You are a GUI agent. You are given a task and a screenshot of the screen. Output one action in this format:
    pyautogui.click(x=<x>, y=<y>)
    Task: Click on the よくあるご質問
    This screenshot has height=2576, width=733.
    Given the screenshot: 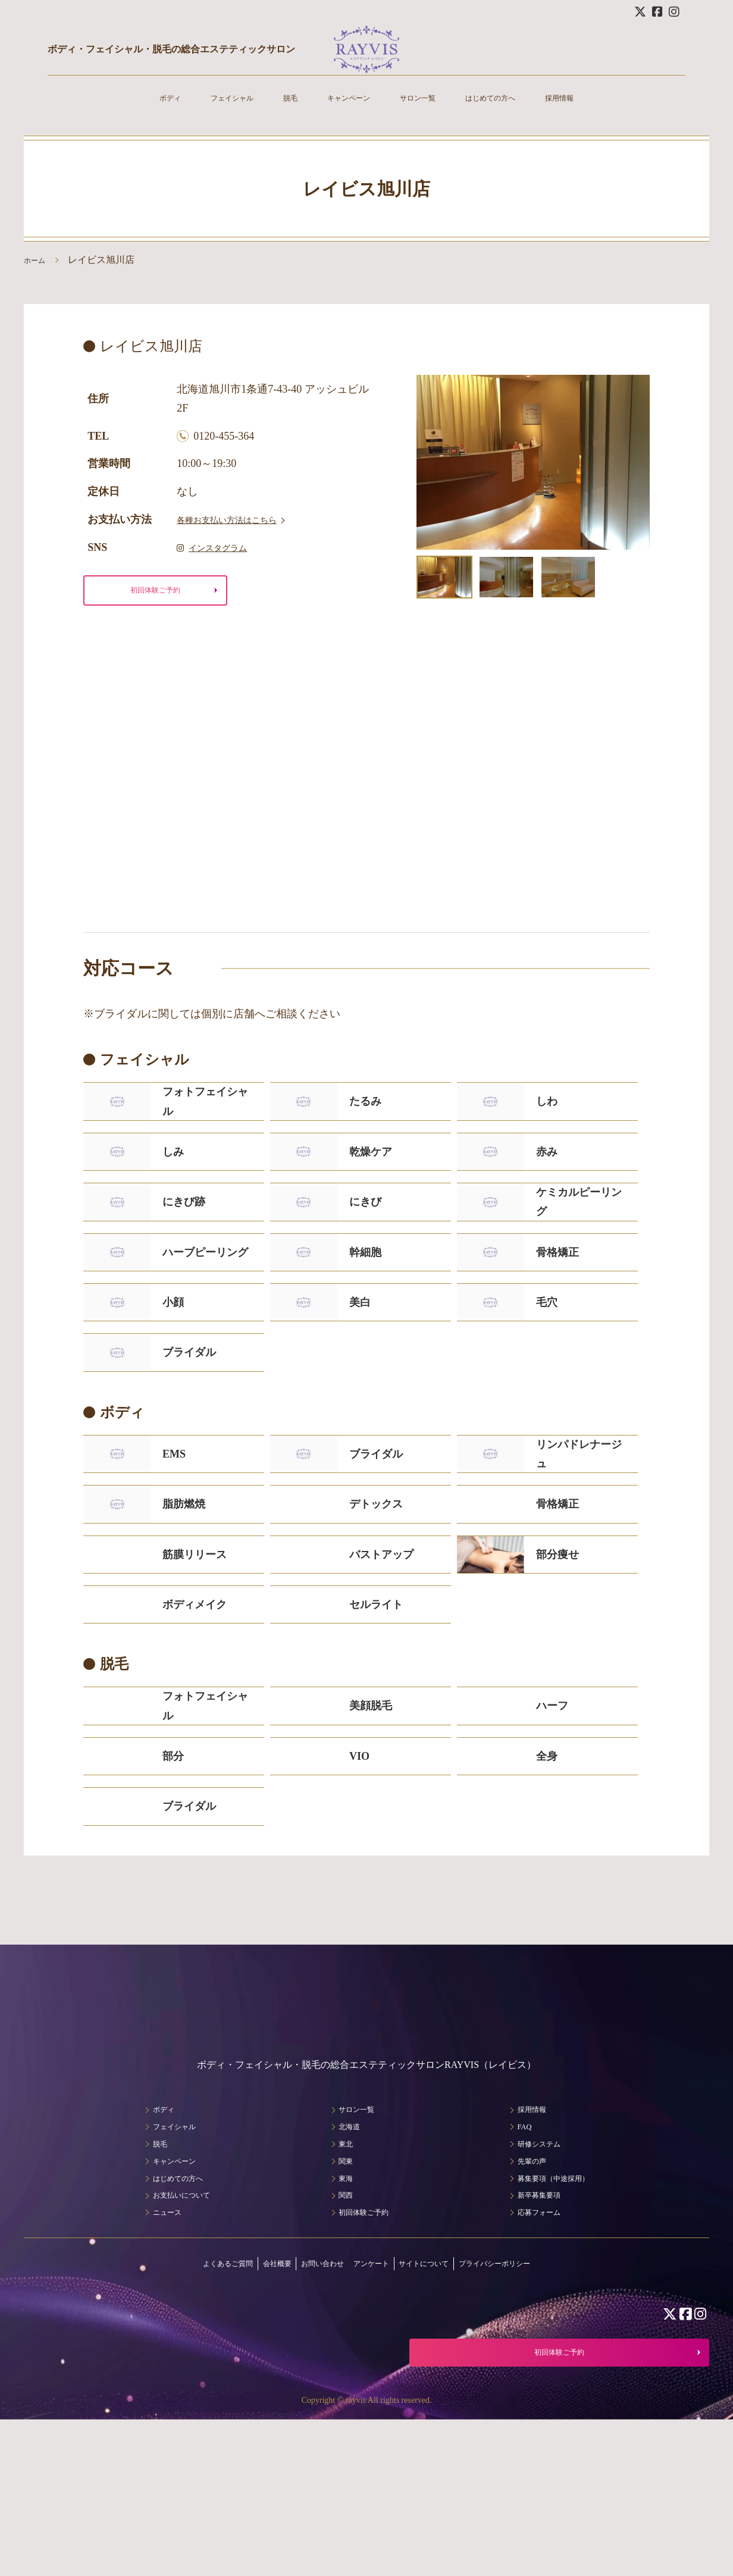 What is the action you would take?
    pyautogui.click(x=183, y=2404)
    